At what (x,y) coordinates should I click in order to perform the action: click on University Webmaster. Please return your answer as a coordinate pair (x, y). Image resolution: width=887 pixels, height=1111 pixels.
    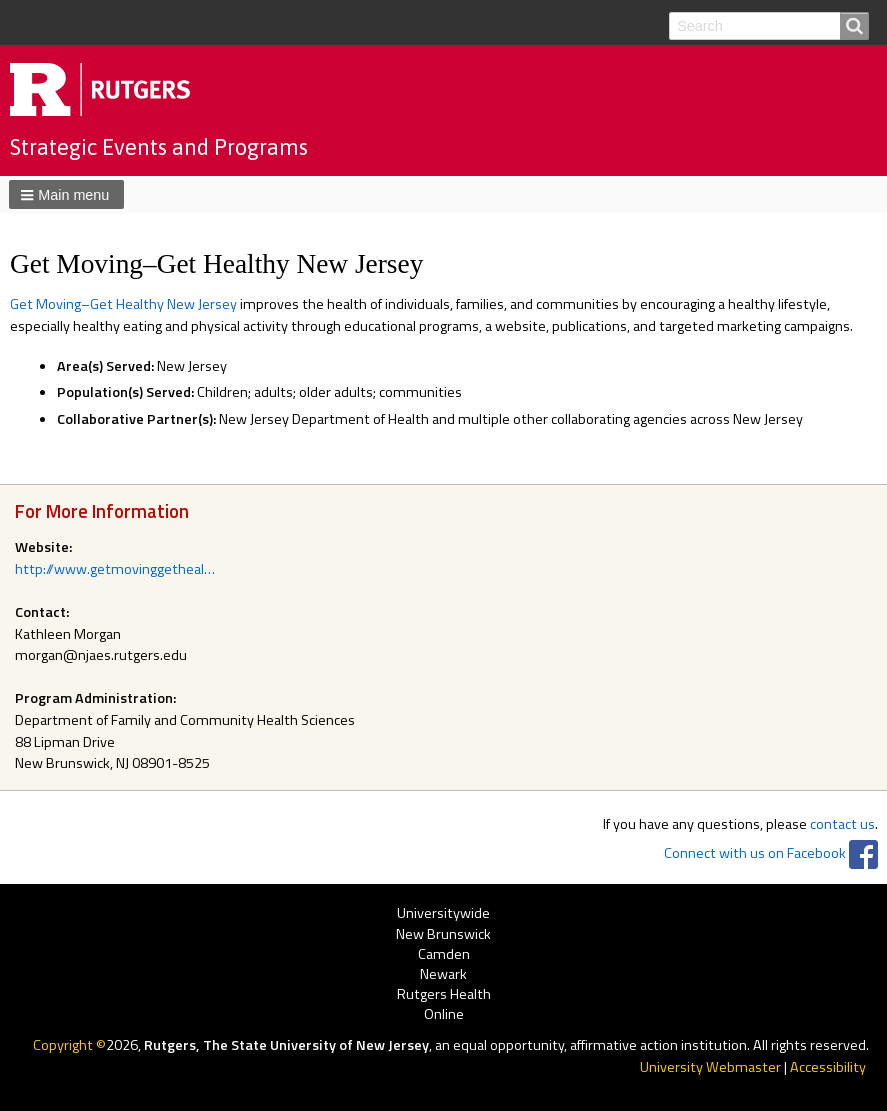
    Looking at the image, I should click on (710, 1067).